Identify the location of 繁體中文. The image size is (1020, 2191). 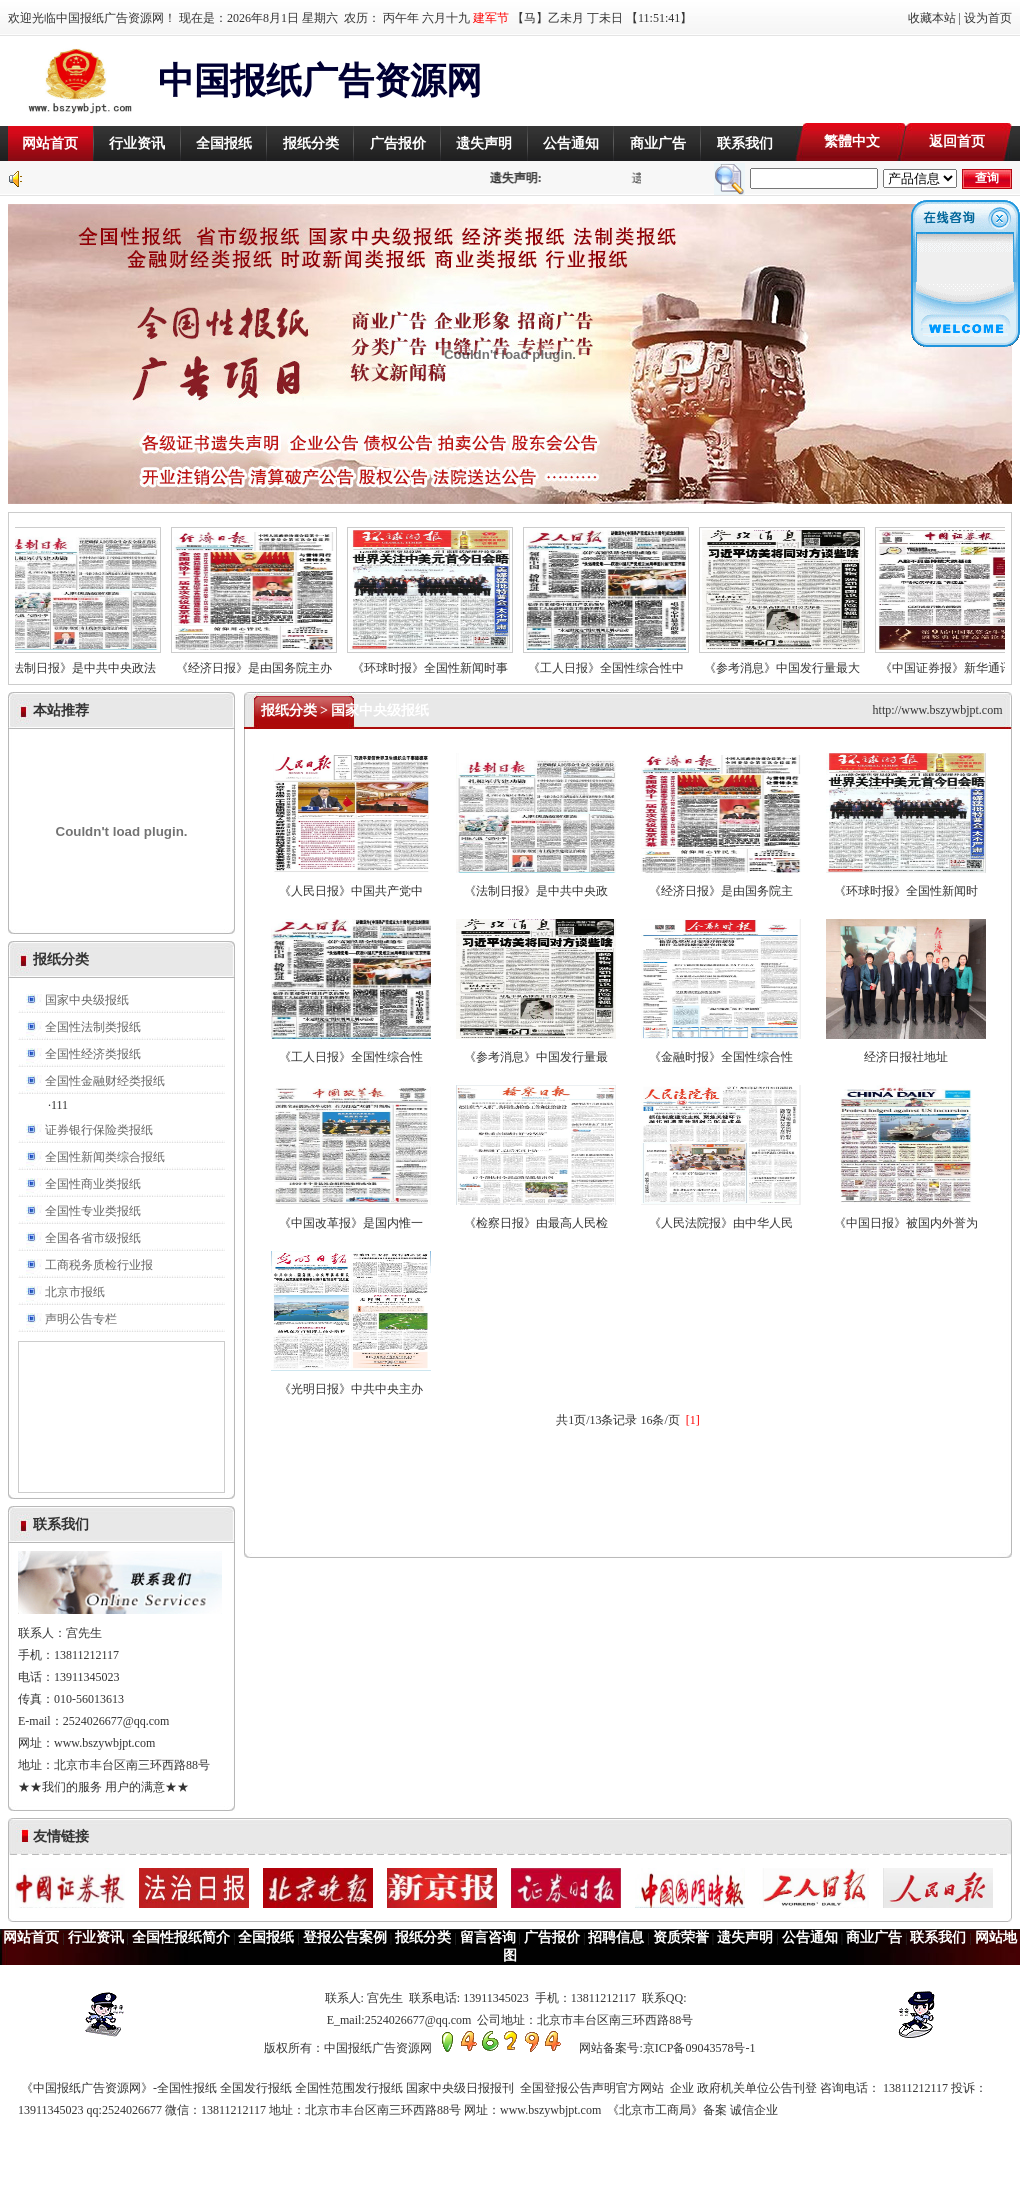
(852, 141).